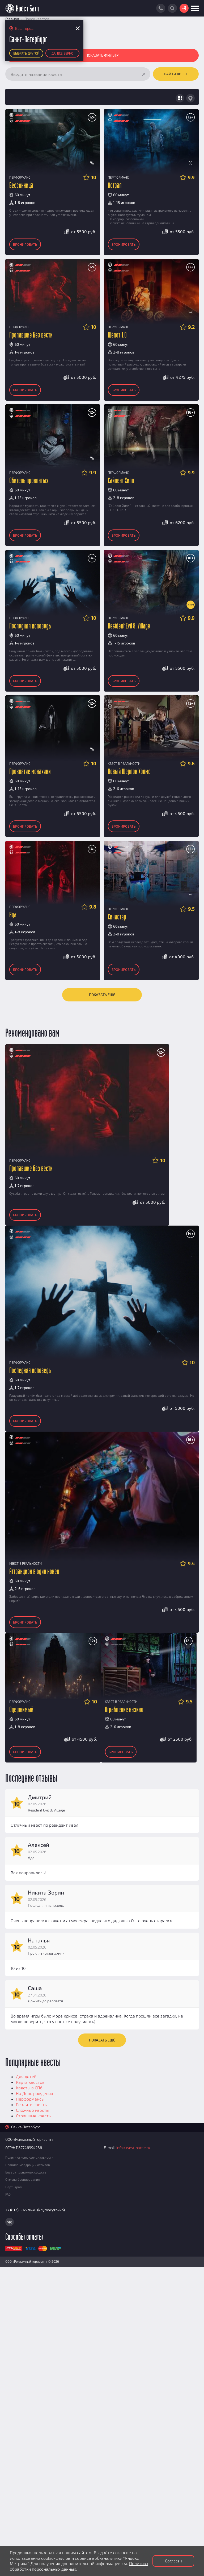 The width and height of the screenshot is (204, 2576). Describe the element at coordinates (30, 2082) in the screenshot. I see `Карта квестов` at that location.